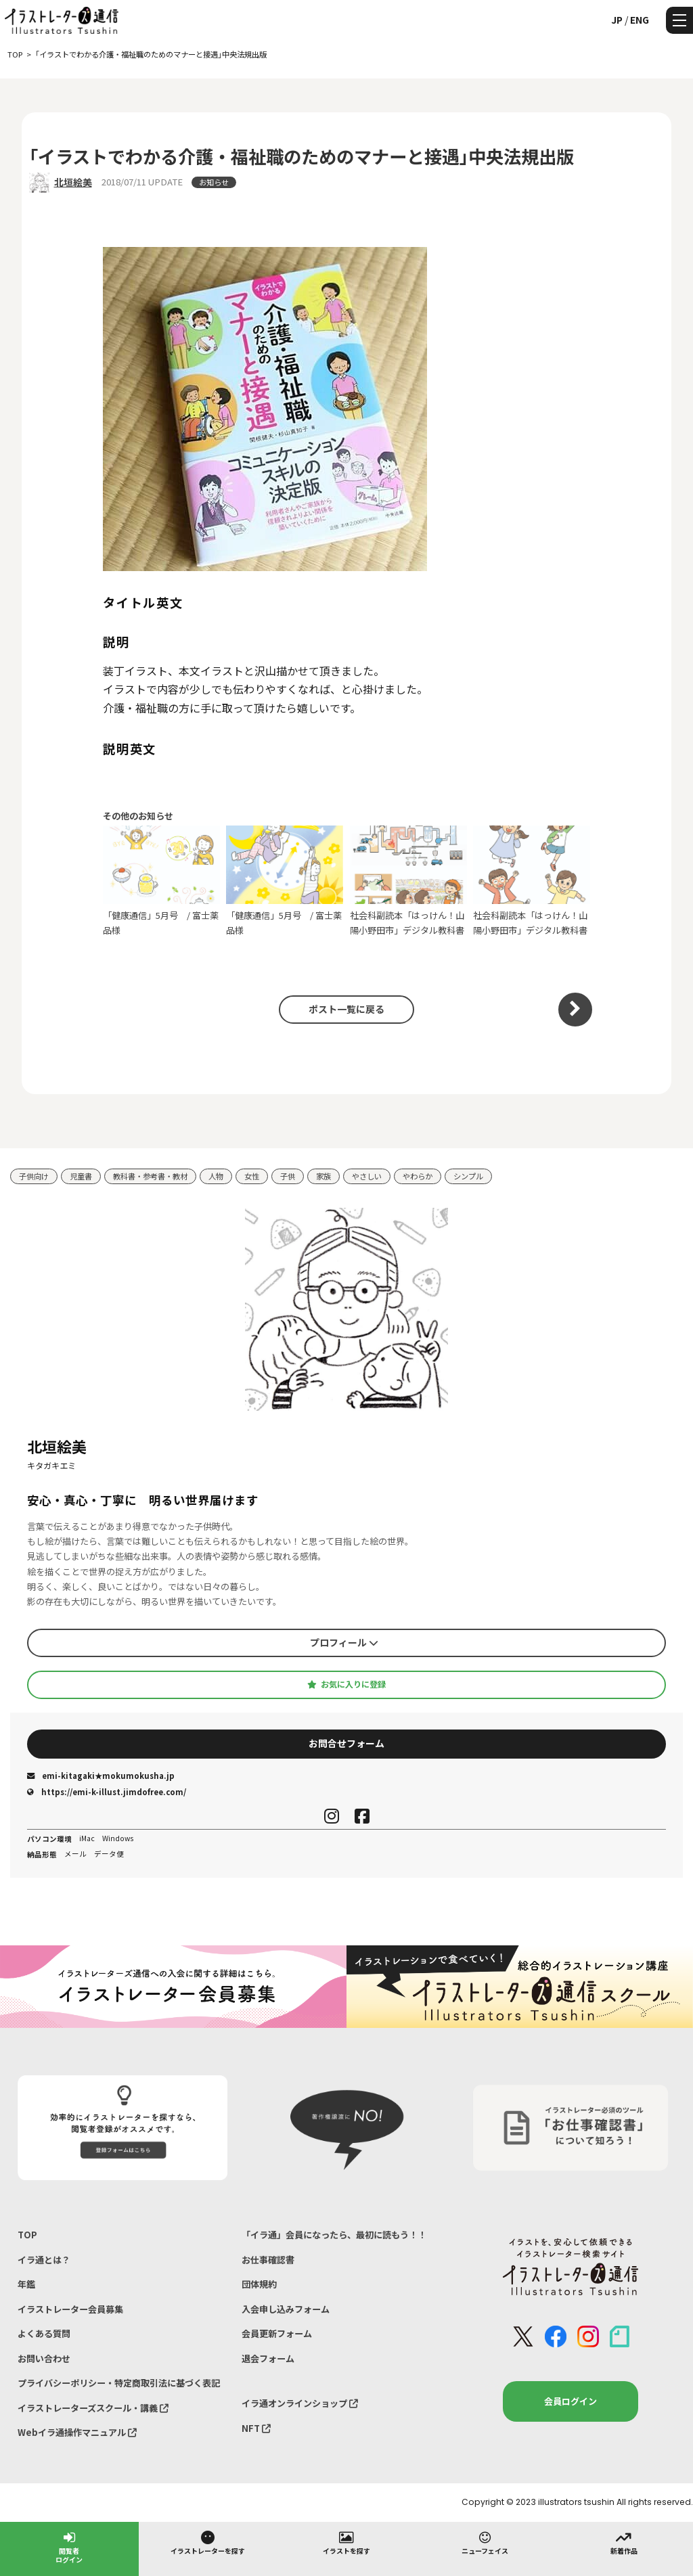 The width and height of the screenshot is (693, 2576). Describe the element at coordinates (93, 2407) in the screenshot. I see `イラストレーターズスクール・講義` at that location.